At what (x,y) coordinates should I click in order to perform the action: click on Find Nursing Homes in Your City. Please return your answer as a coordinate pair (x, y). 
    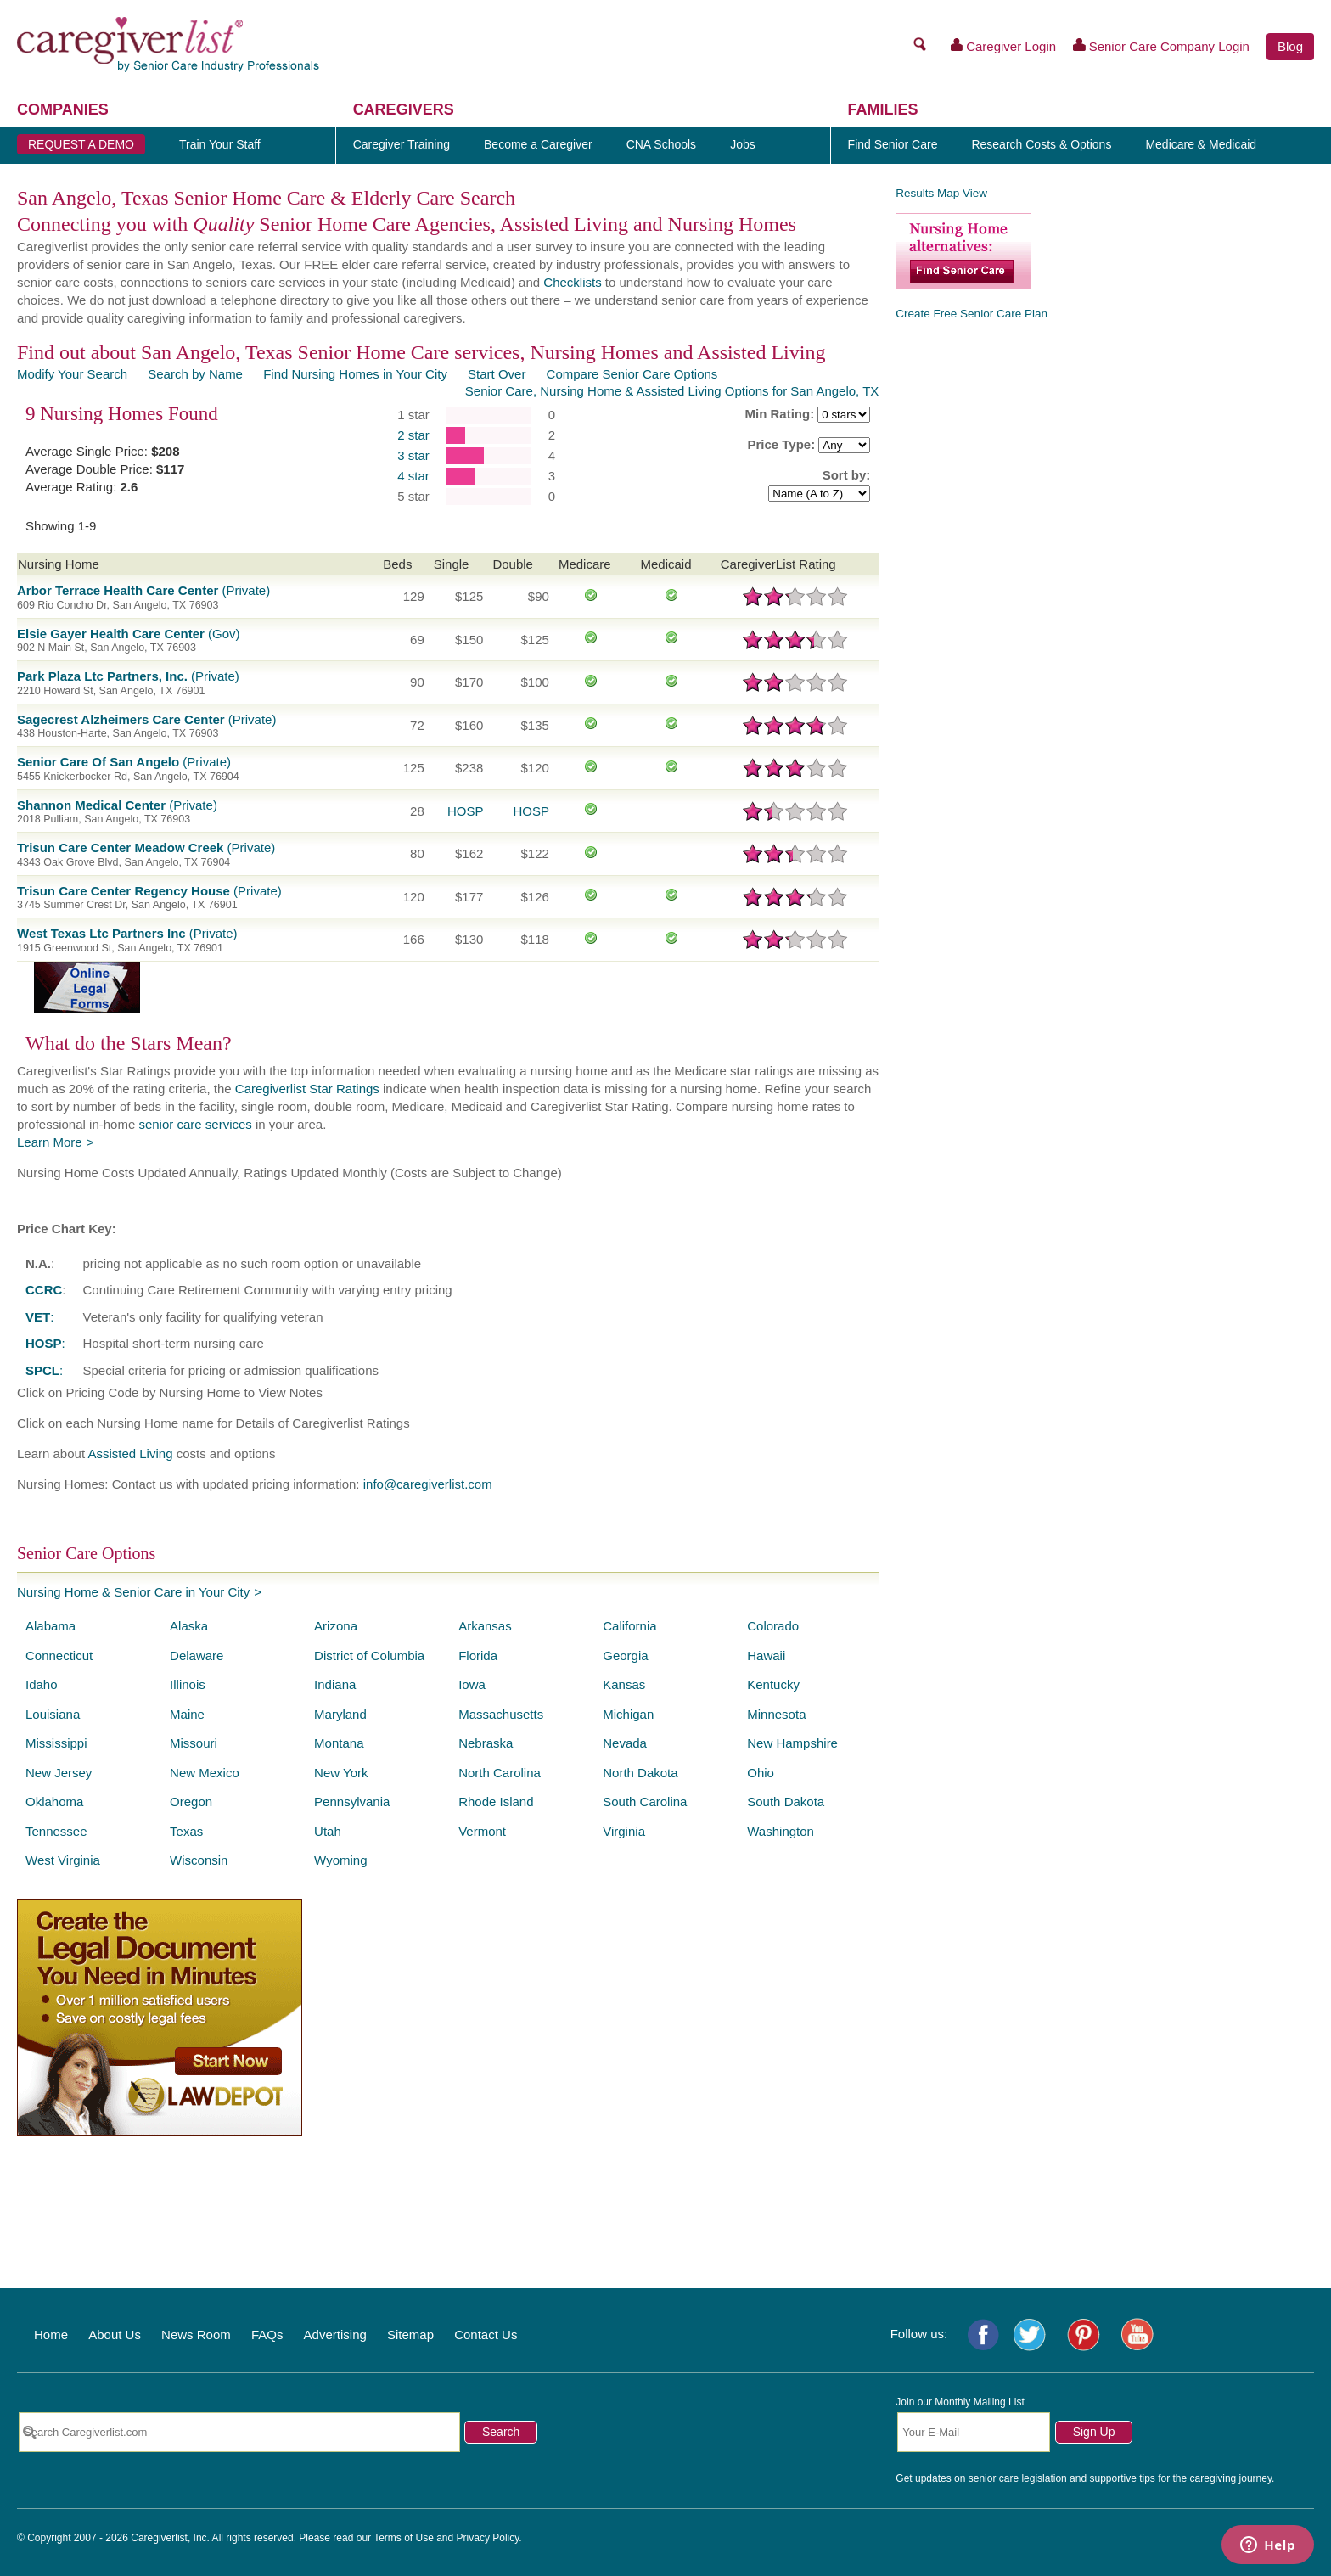
    Looking at the image, I should click on (355, 374).